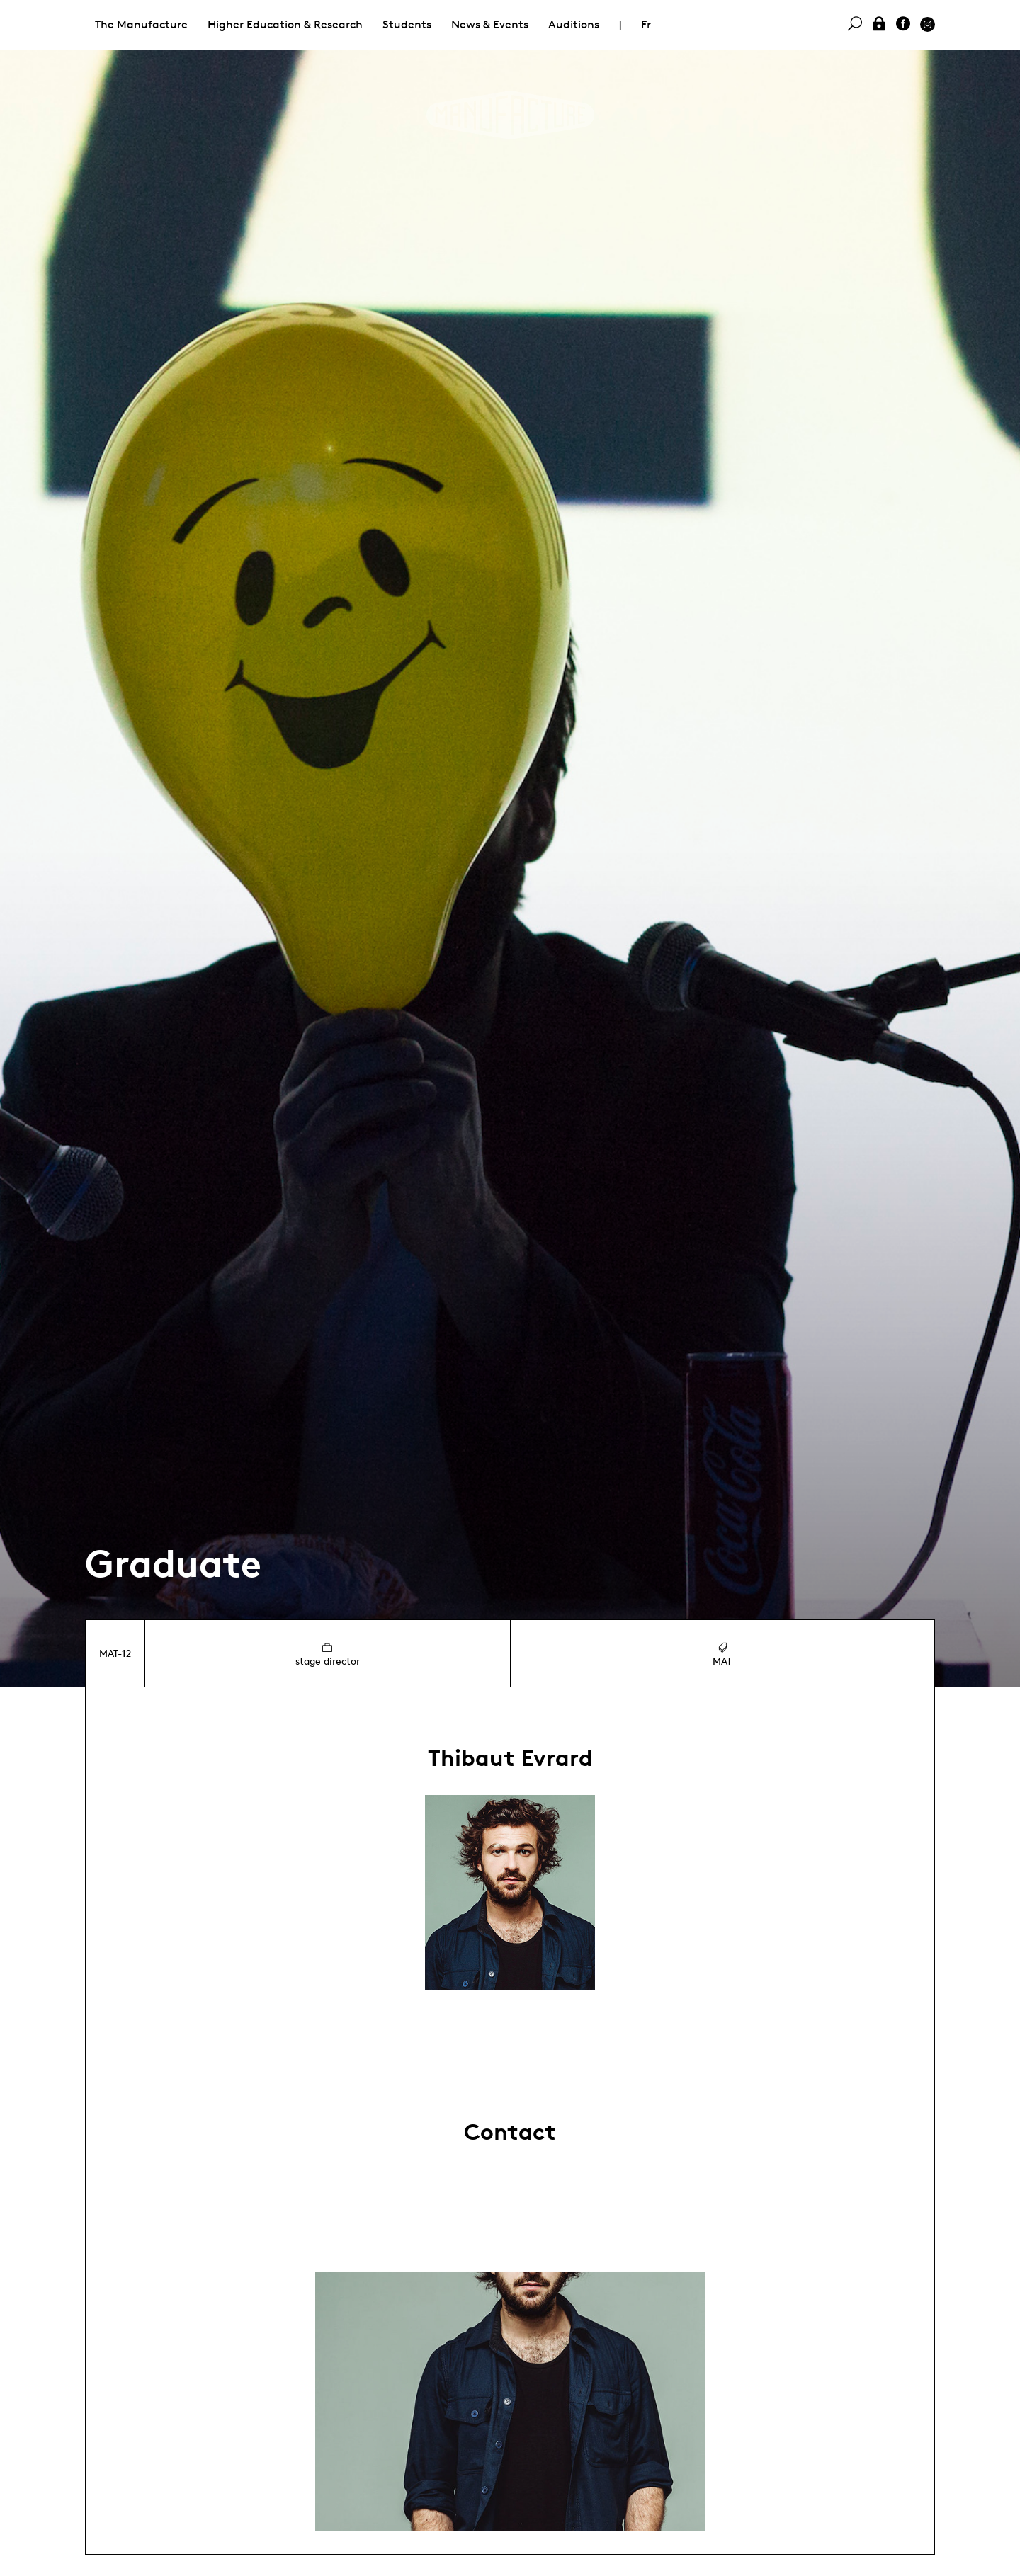 This screenshot has height=2576, width=1020. Describe the element at coordinates (141, 24) in the screenshot. I see `The Manufacture` at that location.